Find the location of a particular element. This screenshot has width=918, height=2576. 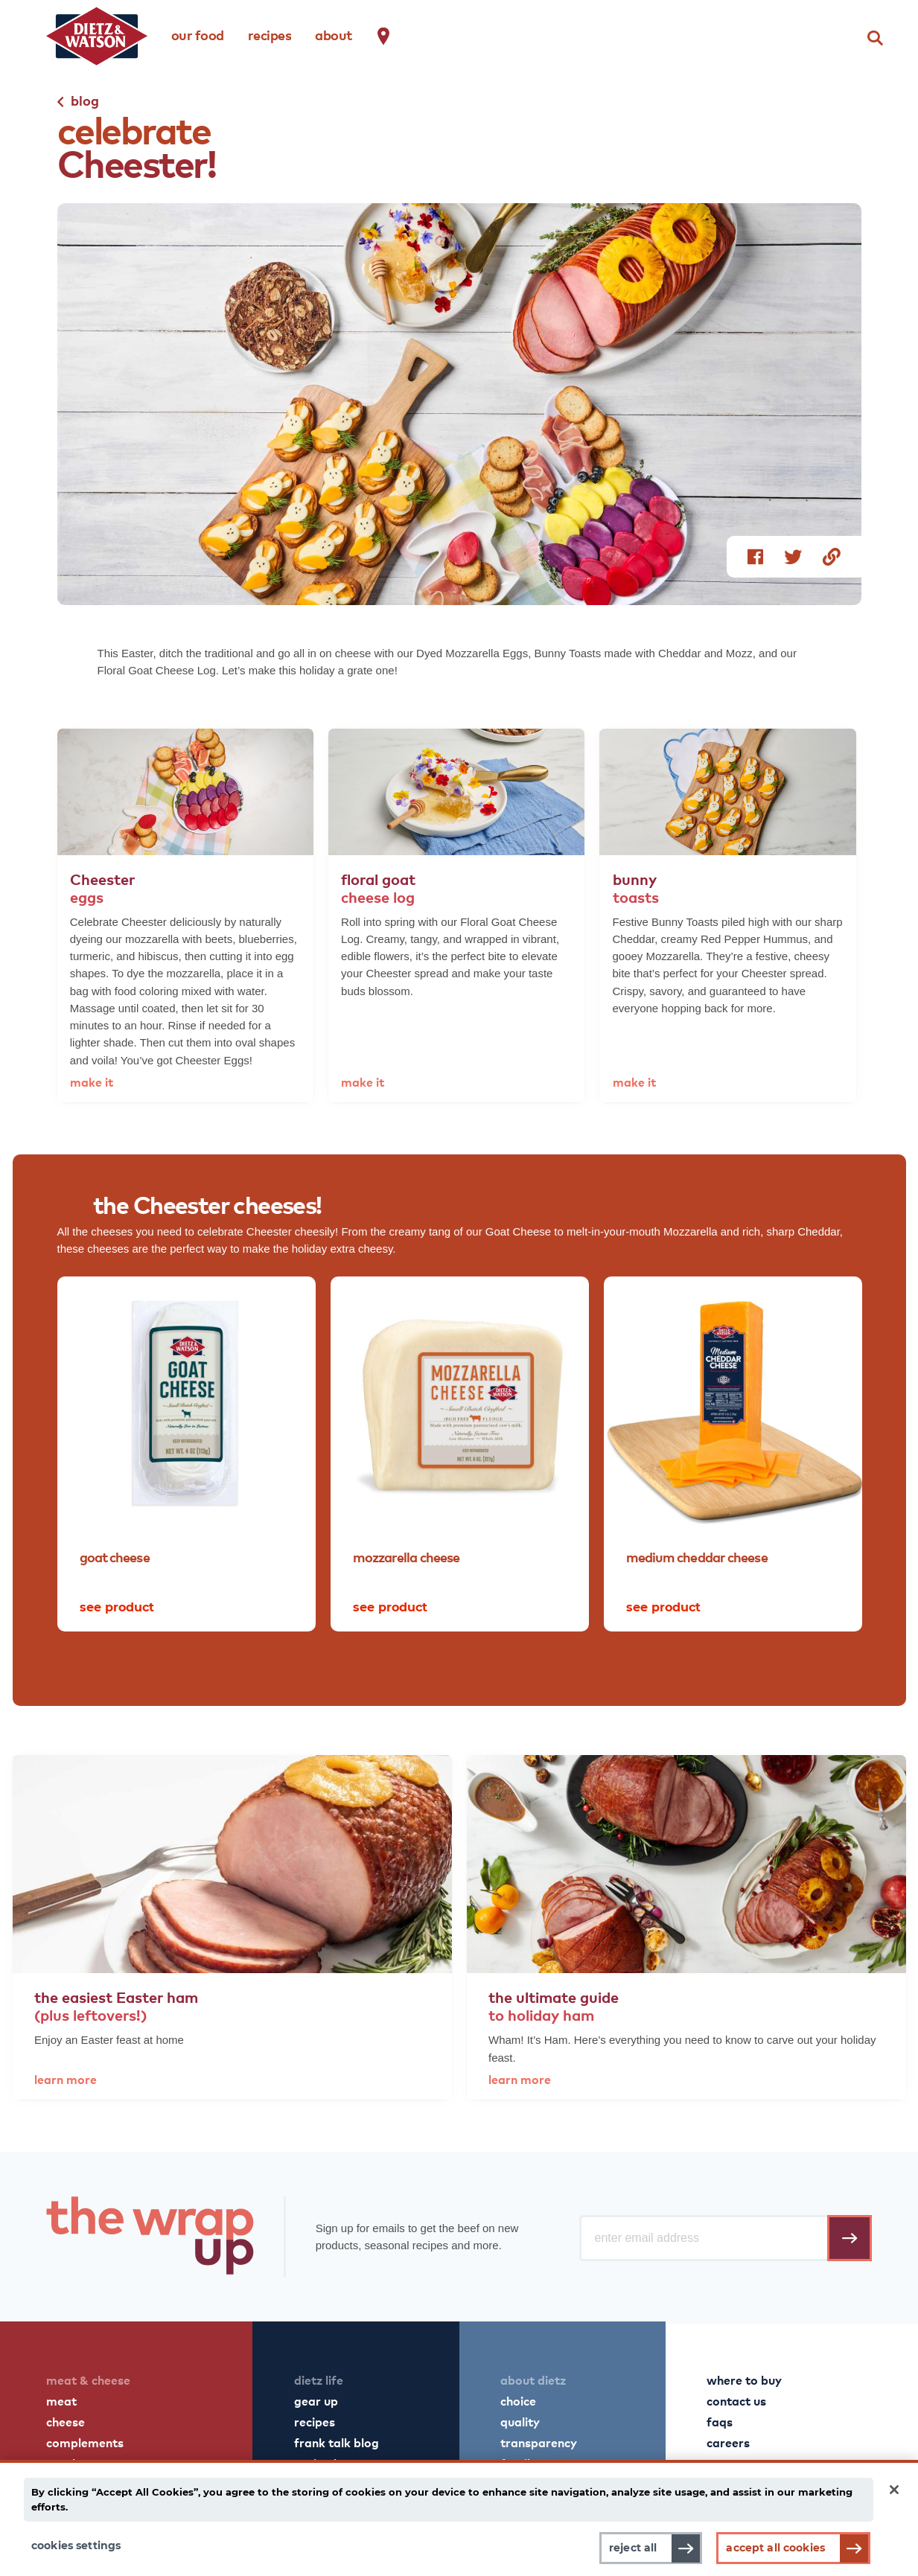

quality is located at coordinates (520, 2421).